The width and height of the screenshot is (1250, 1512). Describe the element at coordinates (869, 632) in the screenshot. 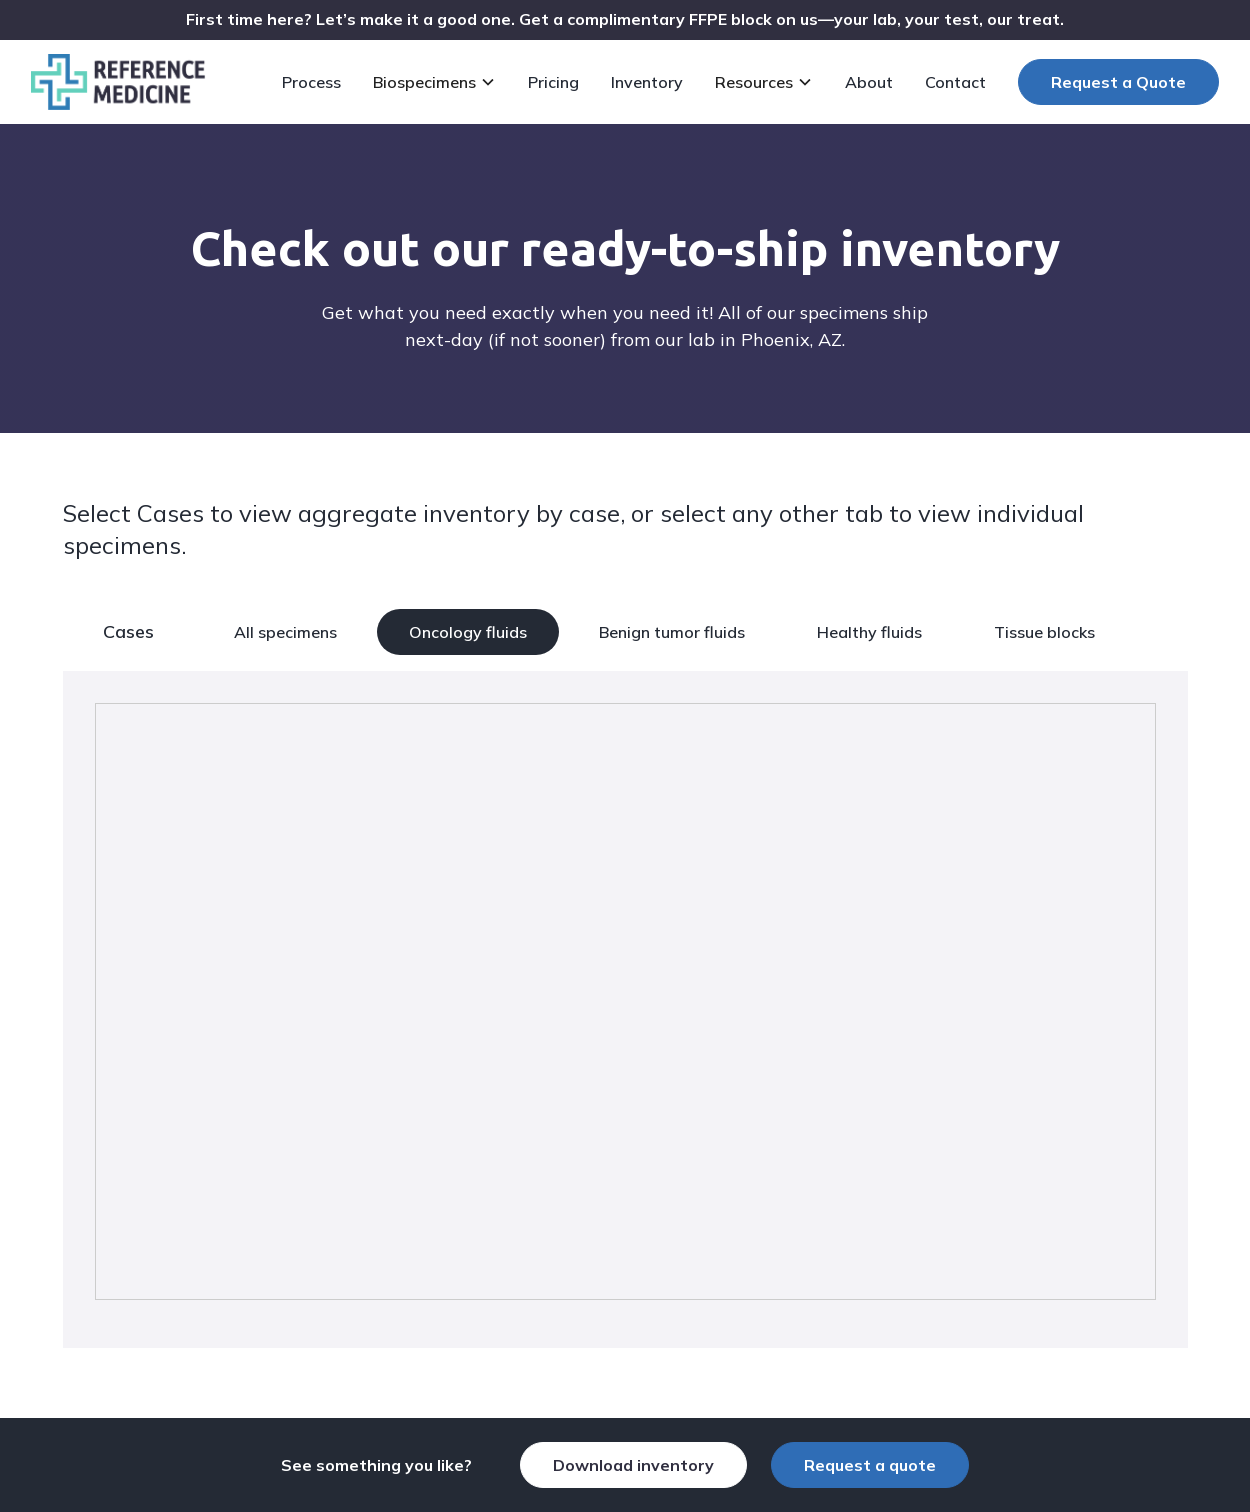

I see `Healthy fluids` at that location.